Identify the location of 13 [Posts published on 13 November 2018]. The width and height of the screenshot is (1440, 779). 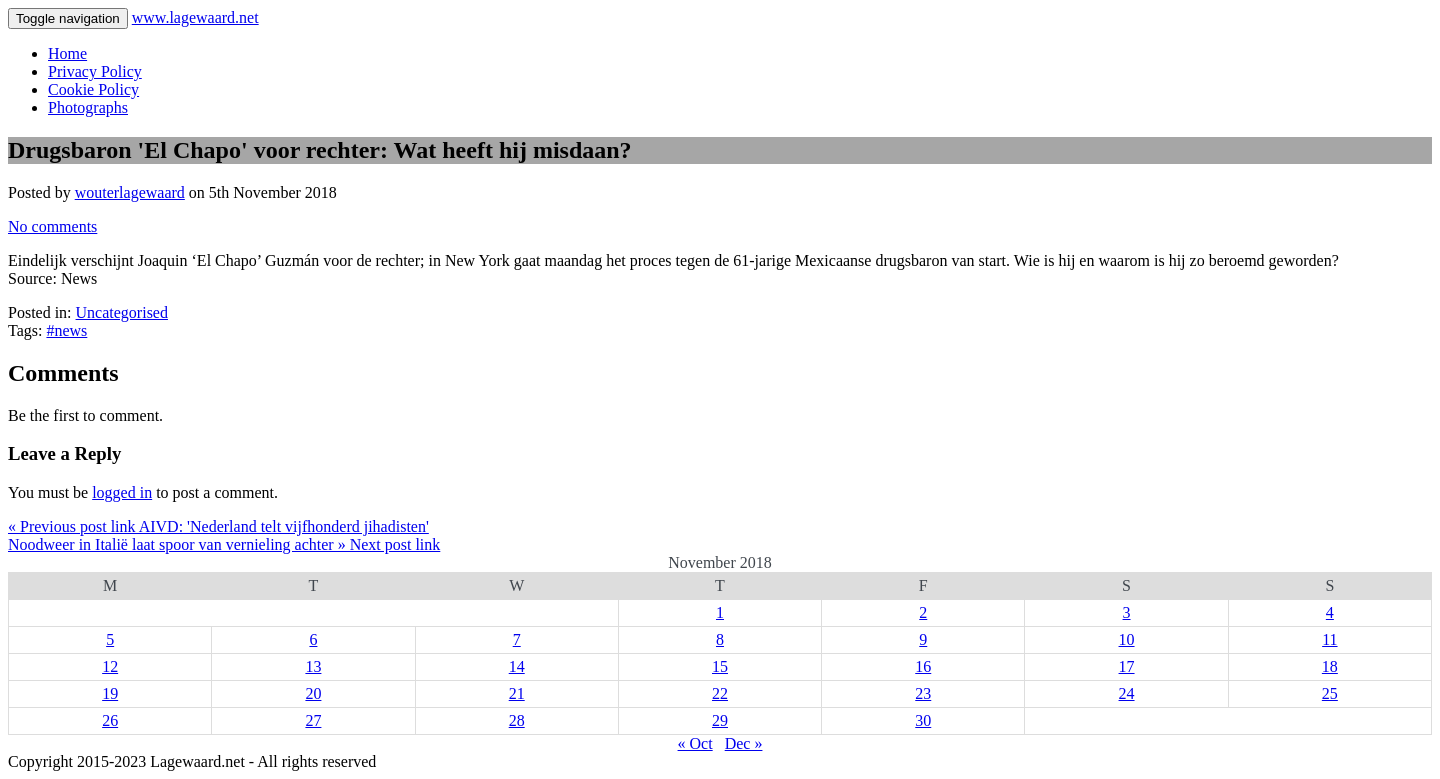
(313, 666).